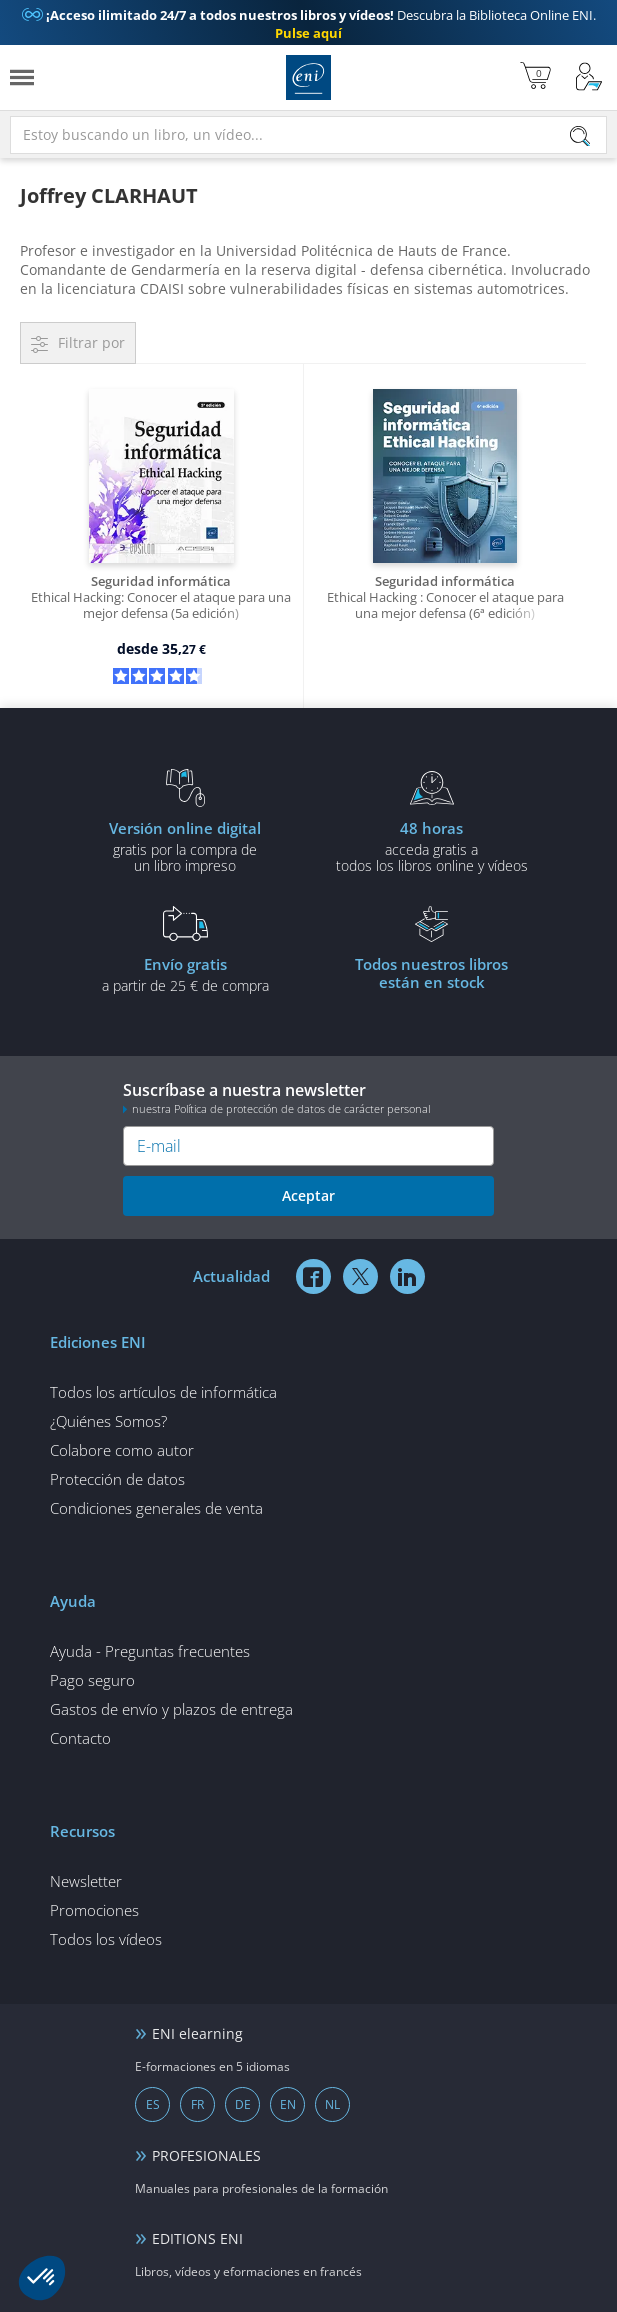 The height and width of the screenshot is (2312, 617). I want to click on EDITIONS ENI, so click(197, 2238).